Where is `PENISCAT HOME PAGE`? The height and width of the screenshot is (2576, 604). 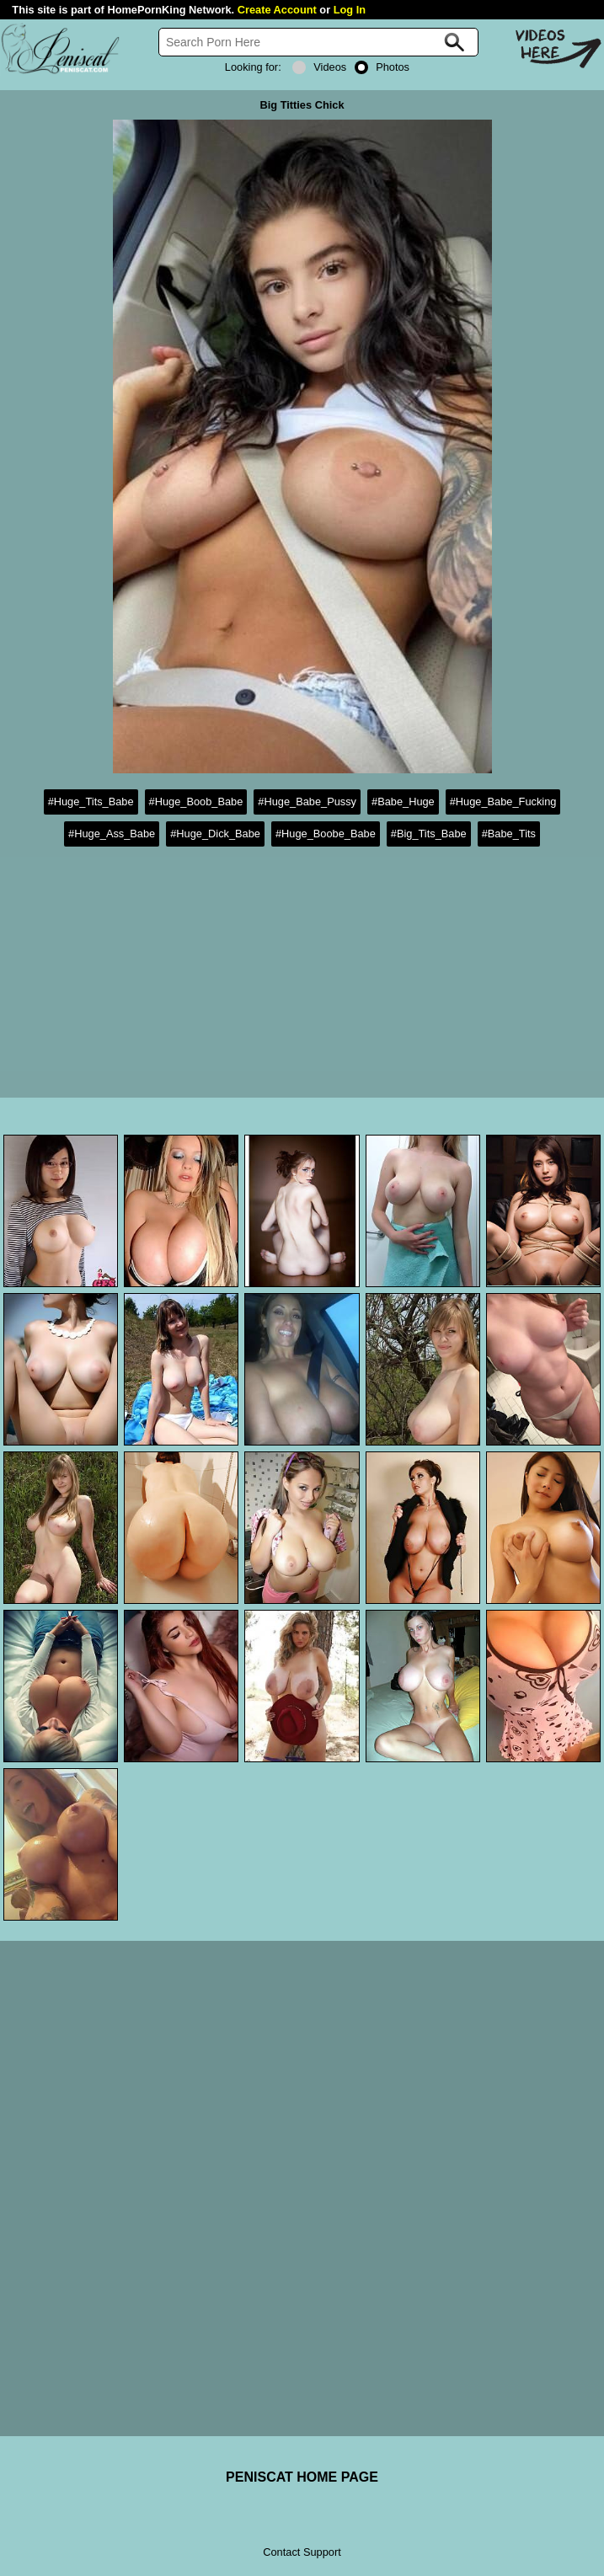
PENISCAT HOME PAGE is located at coordinates (302, 2477).